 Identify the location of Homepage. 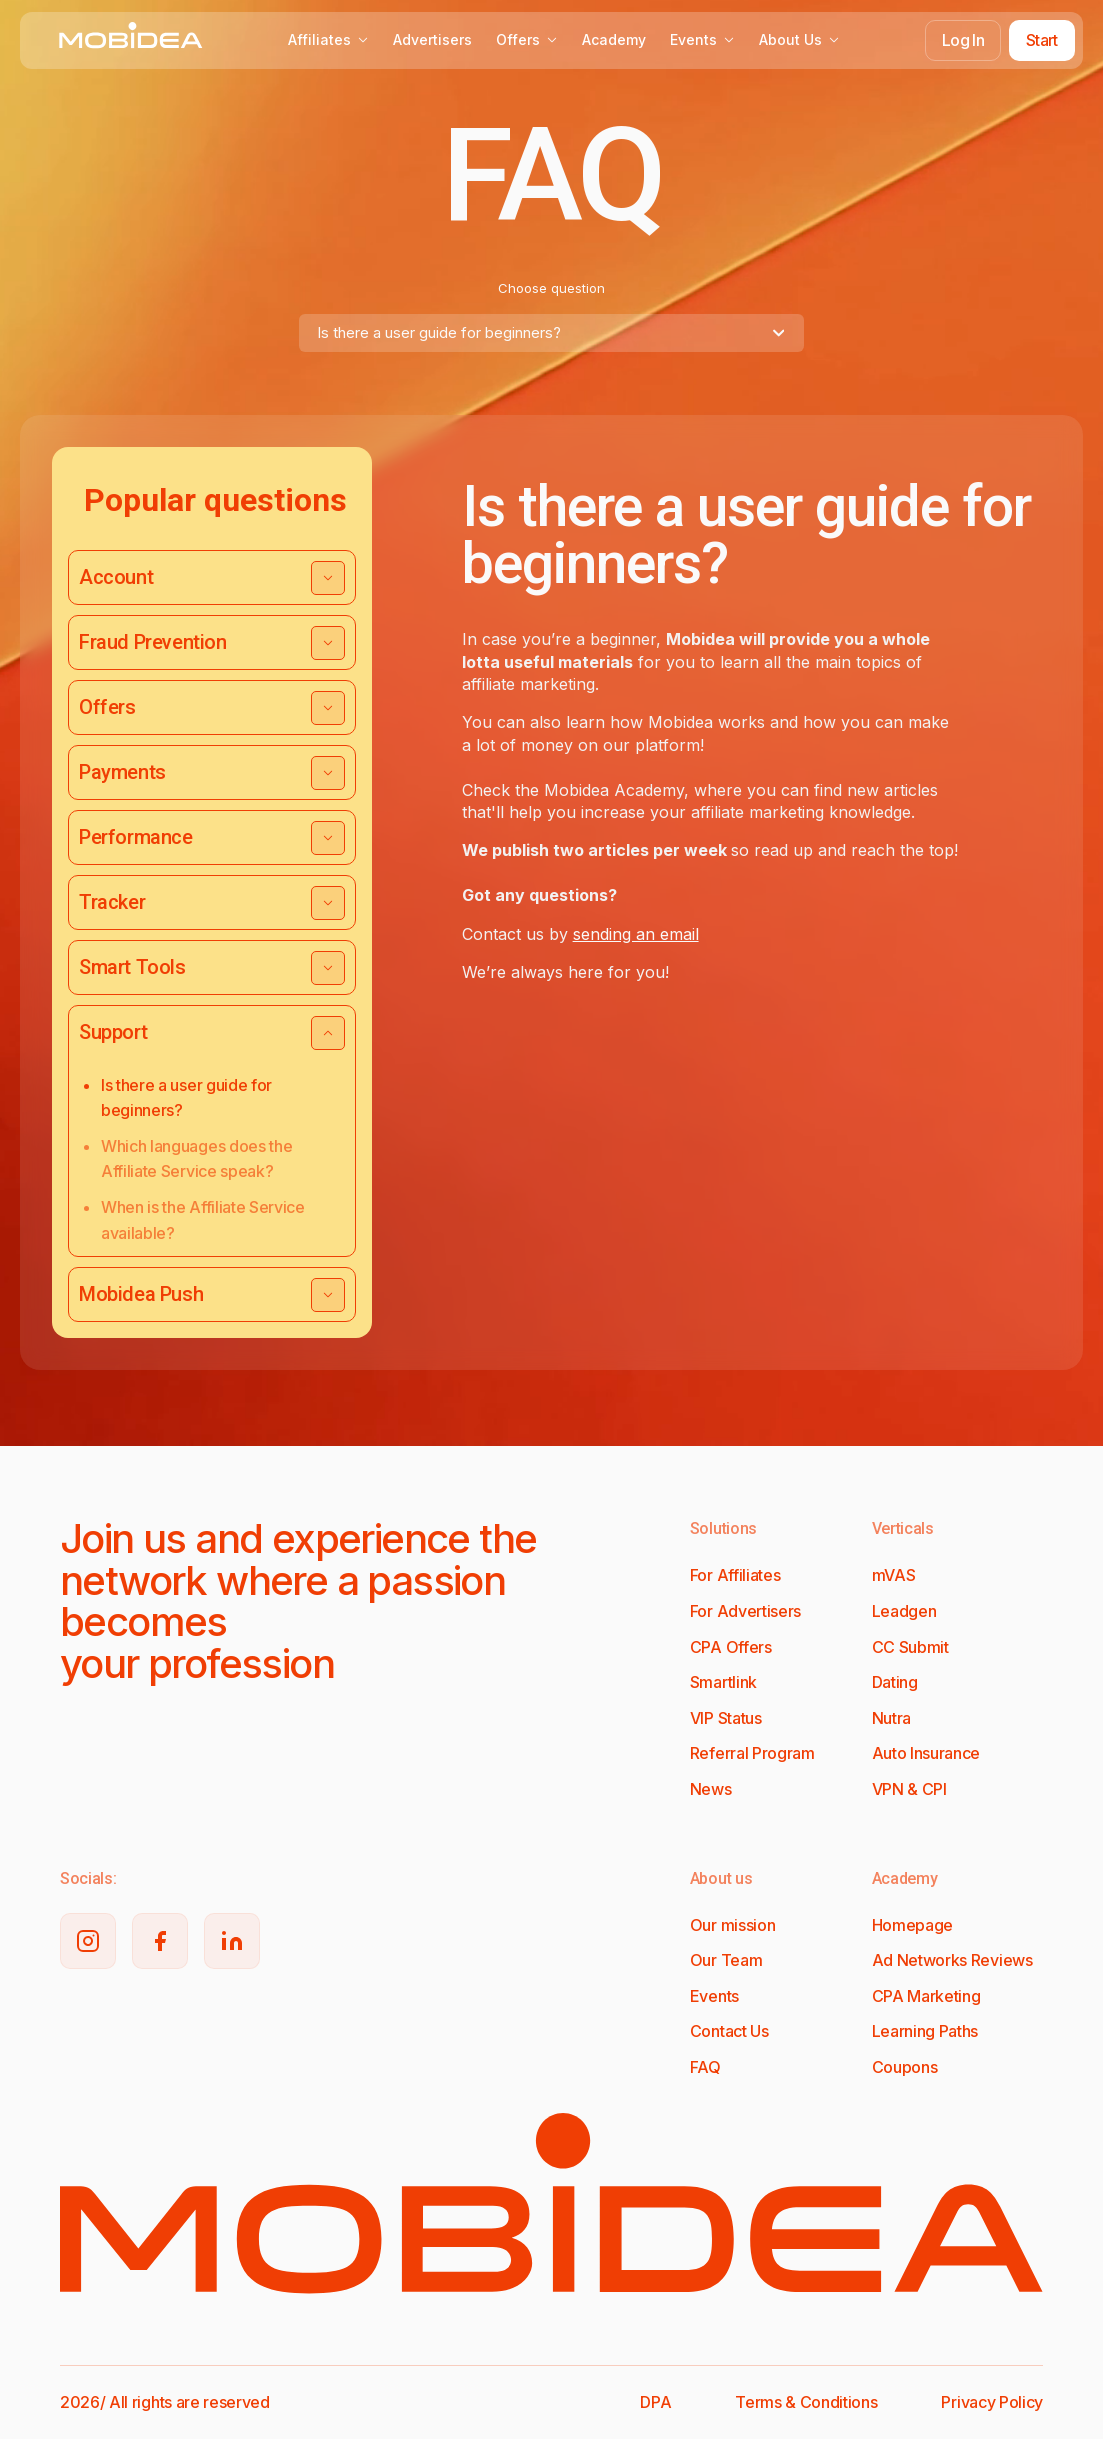
(912, 1925).